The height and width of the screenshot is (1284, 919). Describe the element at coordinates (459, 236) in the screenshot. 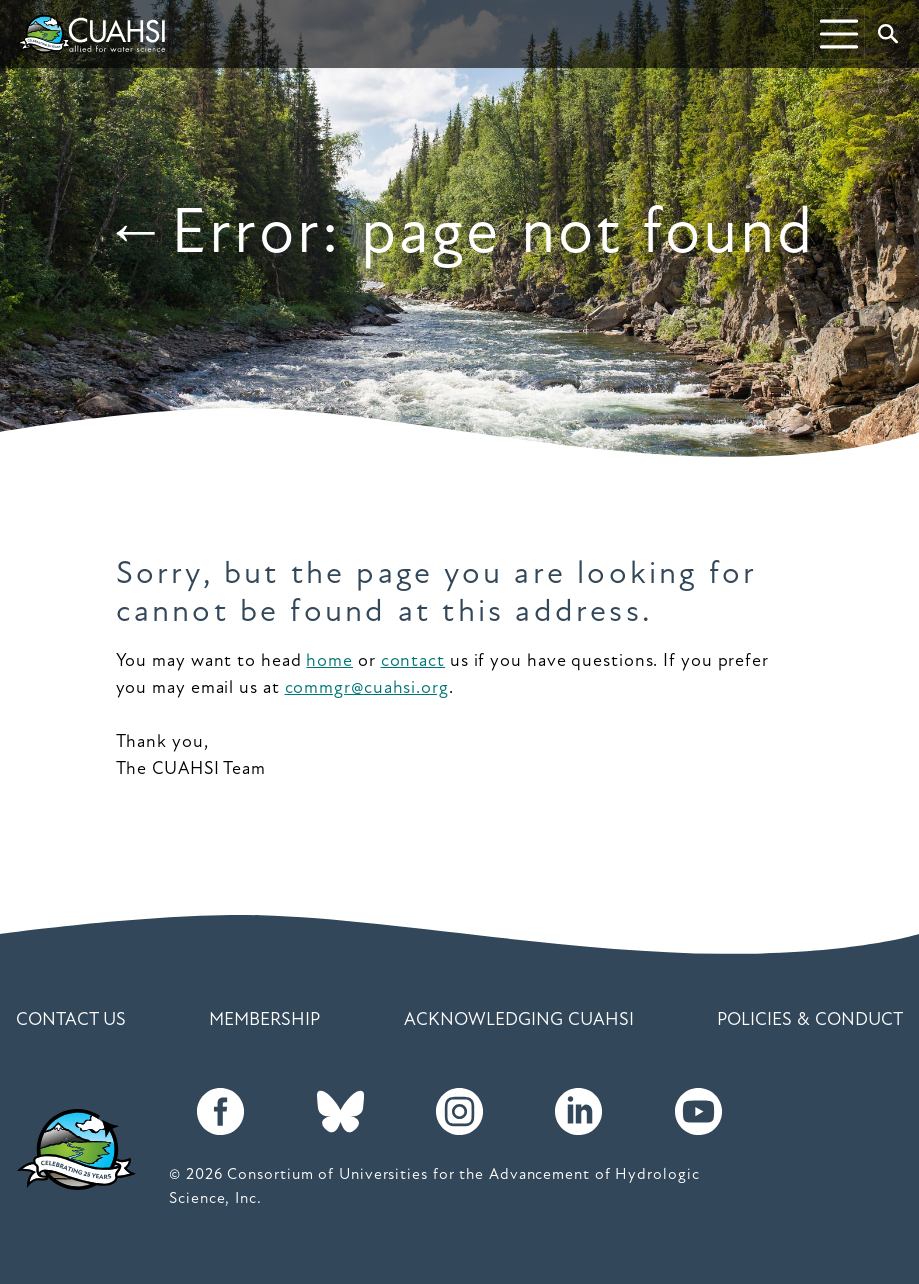

I see `←Error: page not found` at that location.